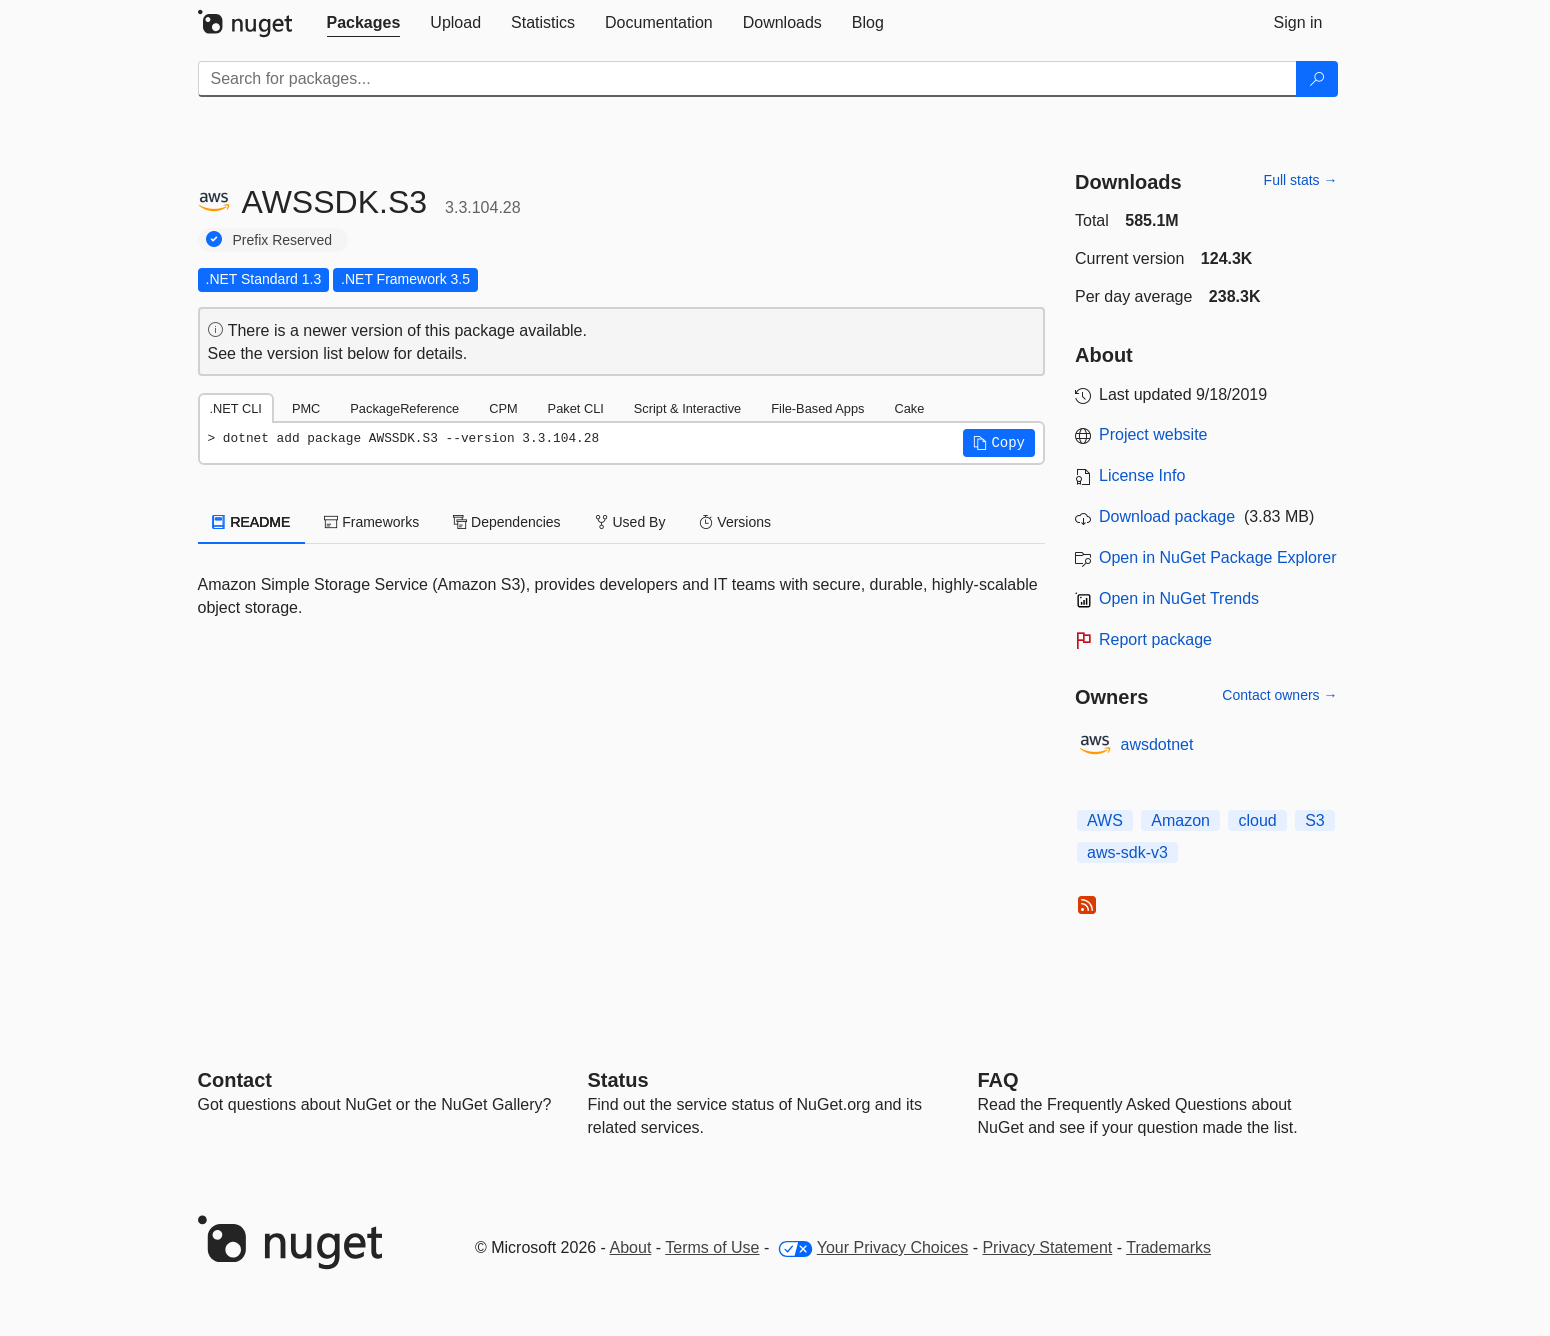 The height and width of the screenshot is (1336, 1550). What do you see at coordinates (712, 1247) in the screenshot?
I see `Terms of Use` at bounding box center [712, 1247].